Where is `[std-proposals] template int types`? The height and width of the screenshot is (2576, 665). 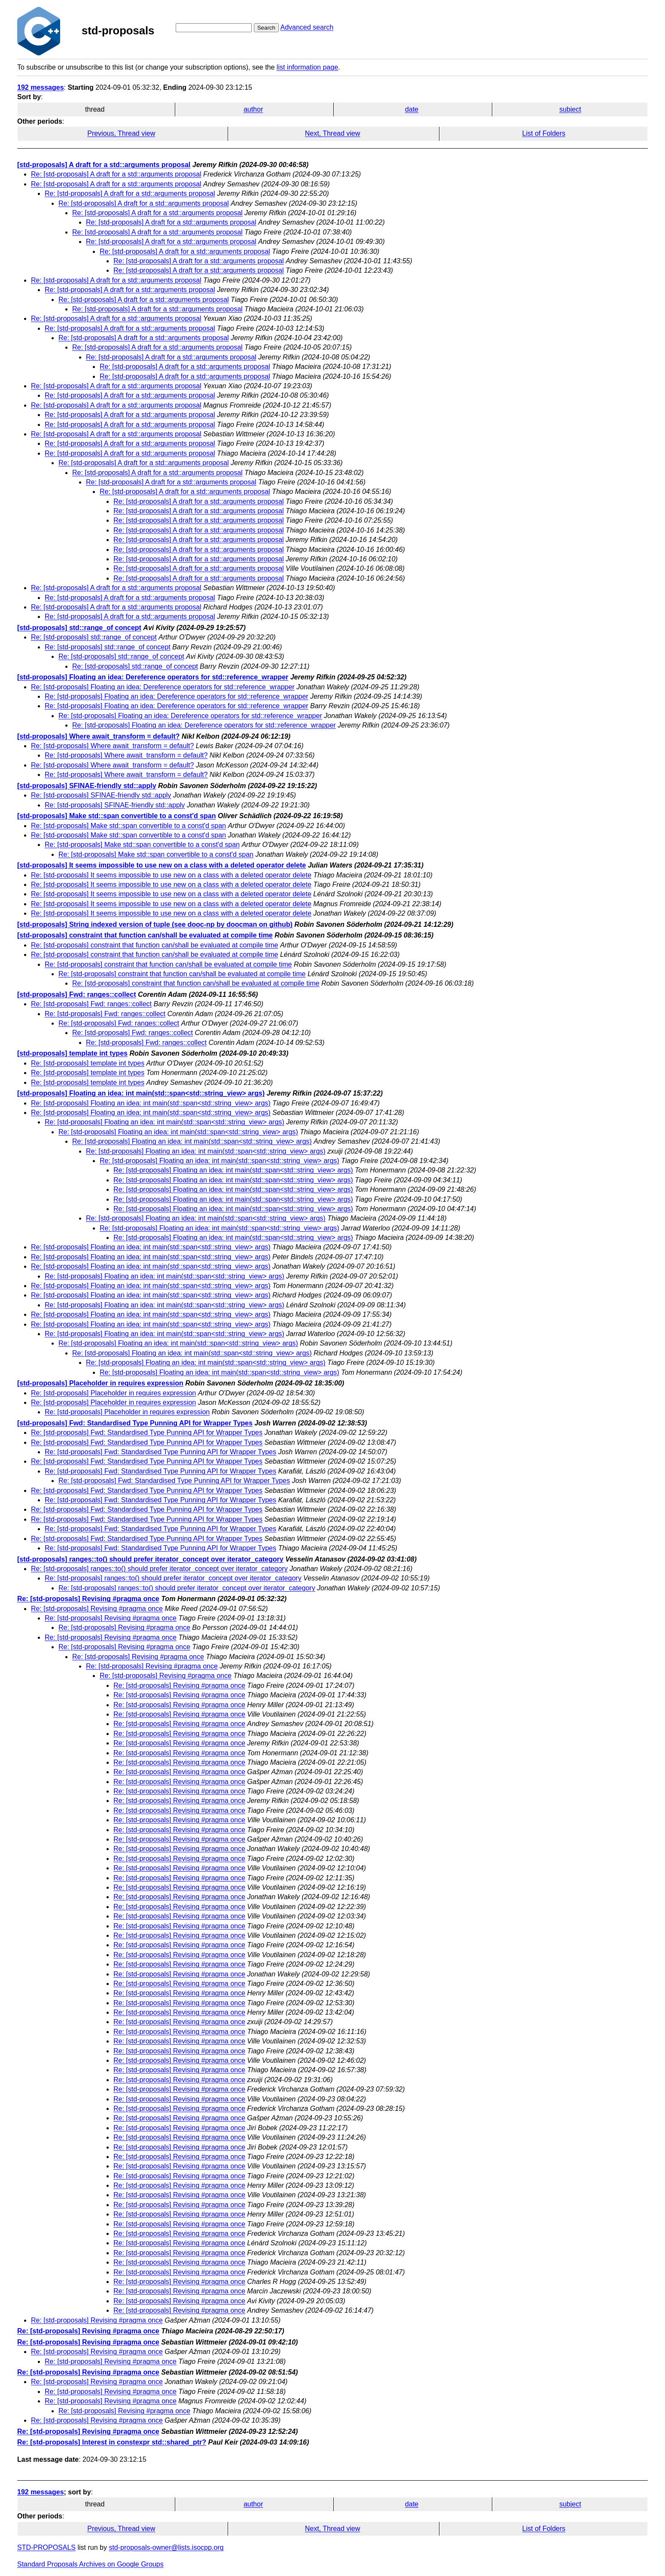
[std-proposals] template int types is located at coordinates (72, 1053).